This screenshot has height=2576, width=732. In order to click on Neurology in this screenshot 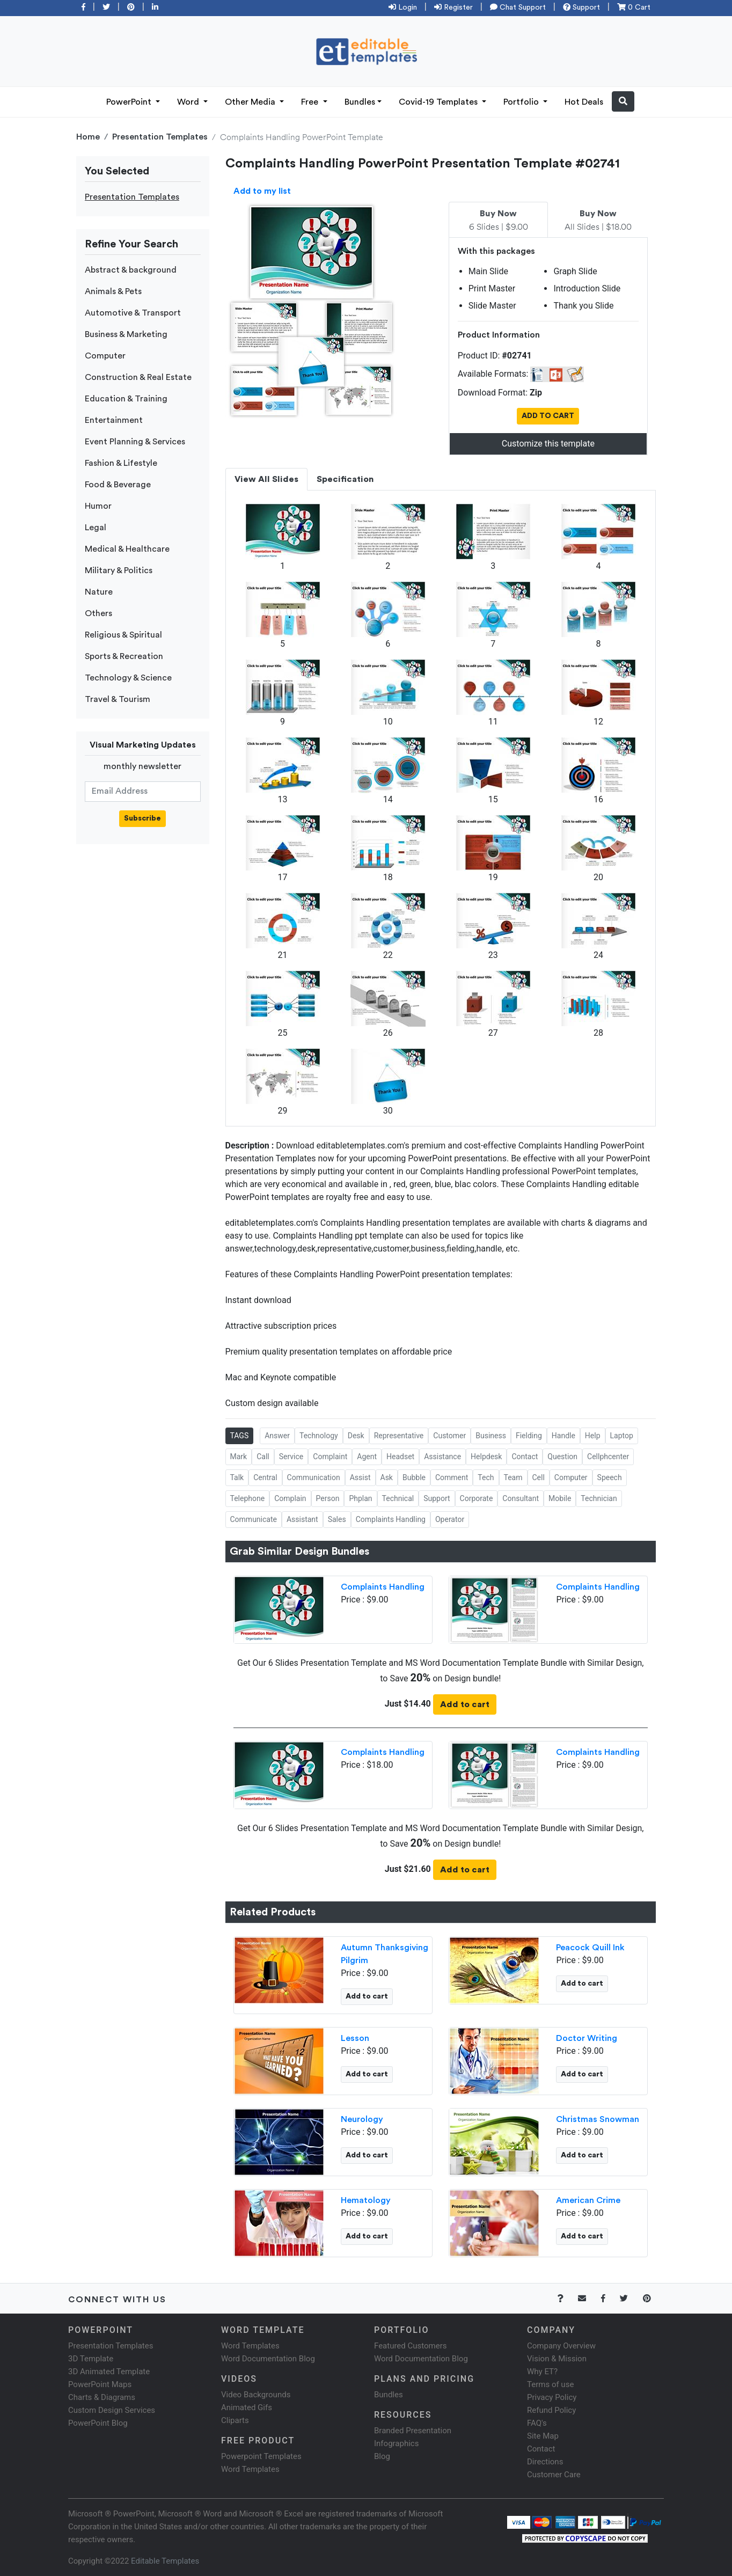, I will do `click(362, 2119)`.